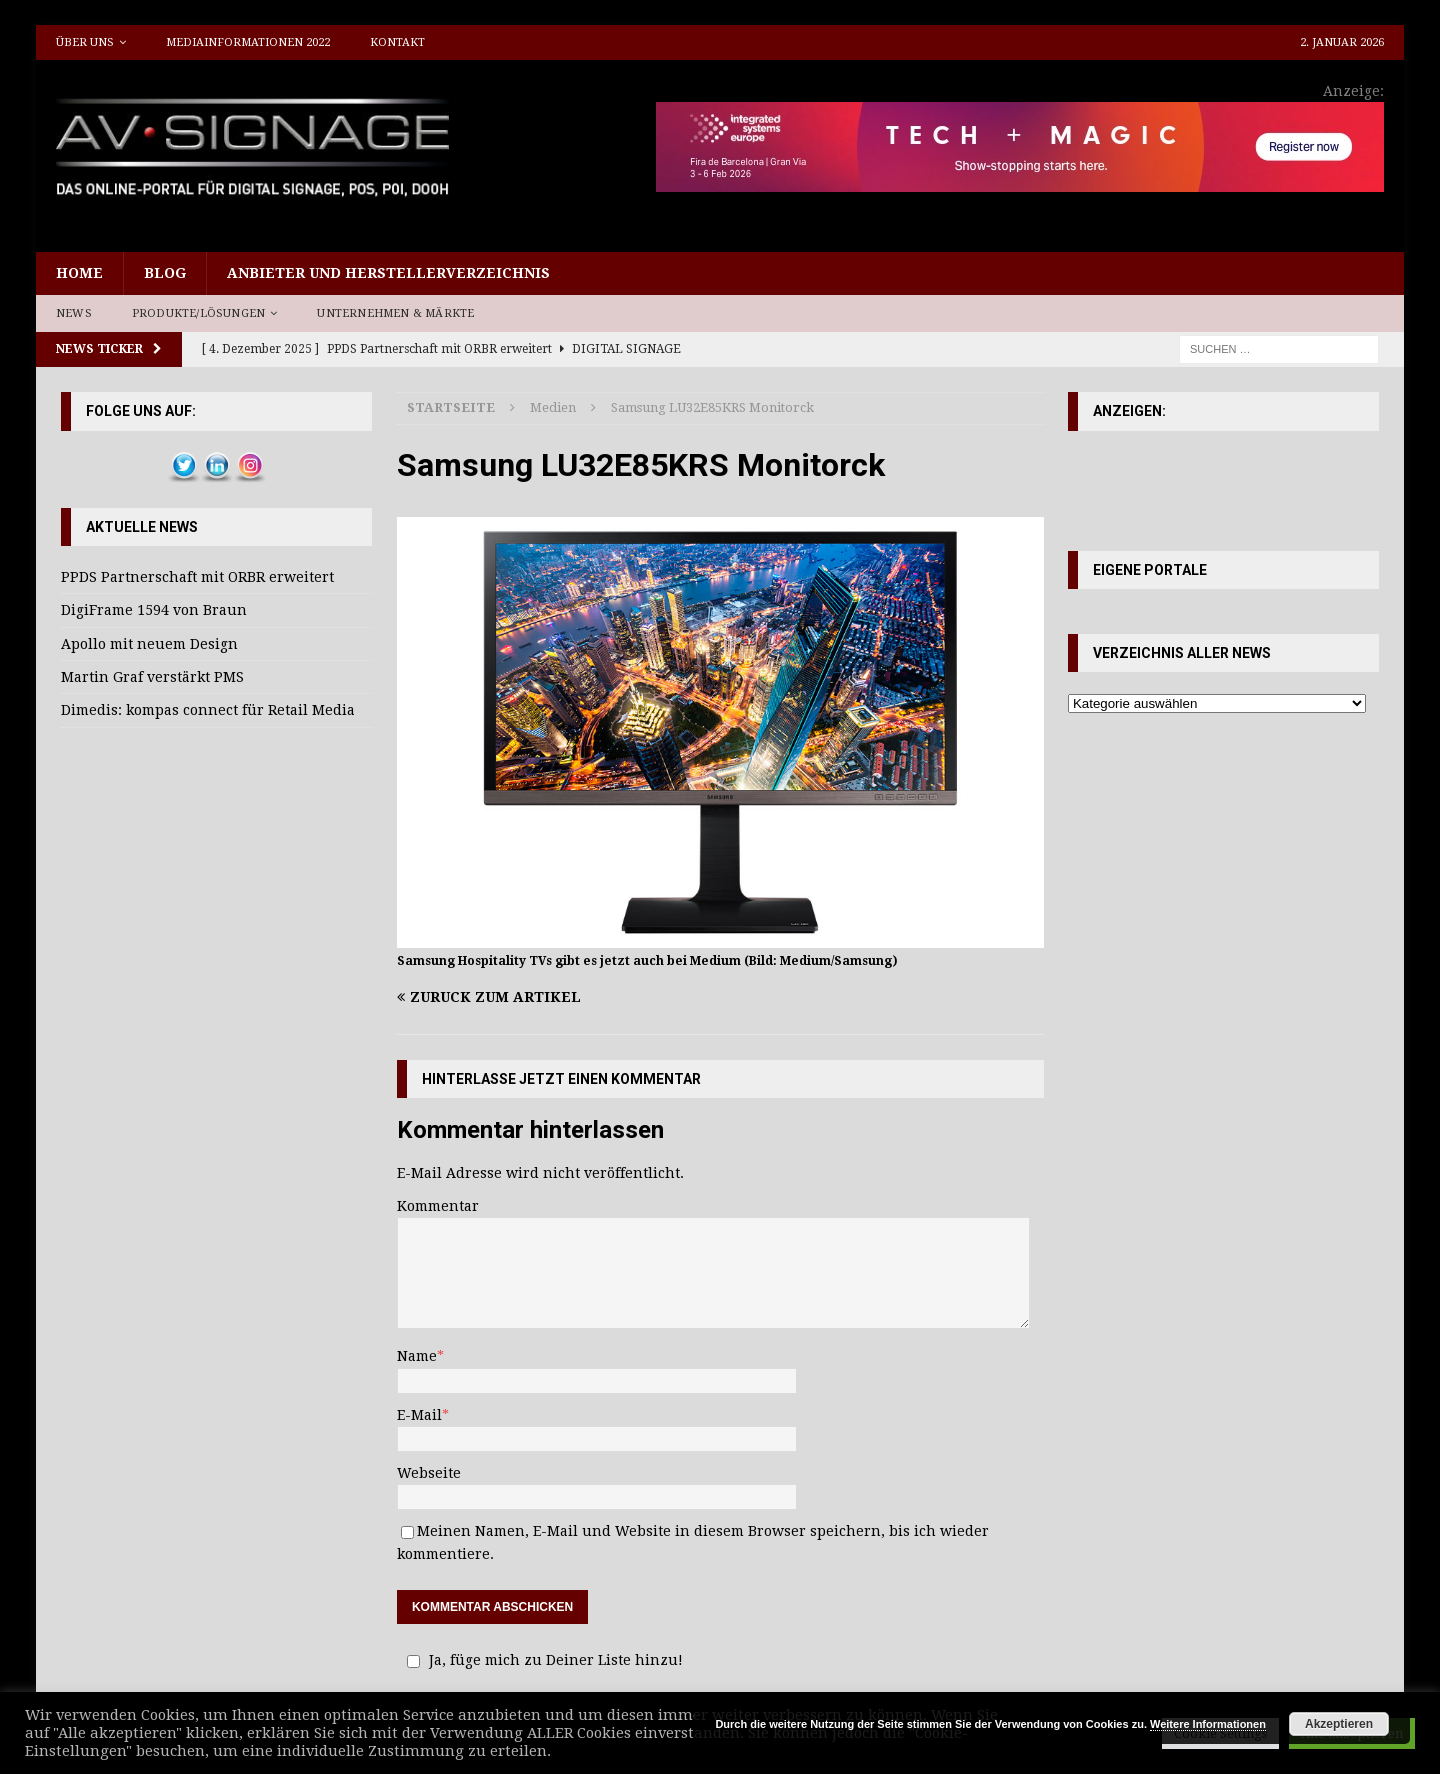 Image resolution: width=1440 pixels, height=1774 pixels. I want to click on News, so click(74, 313).